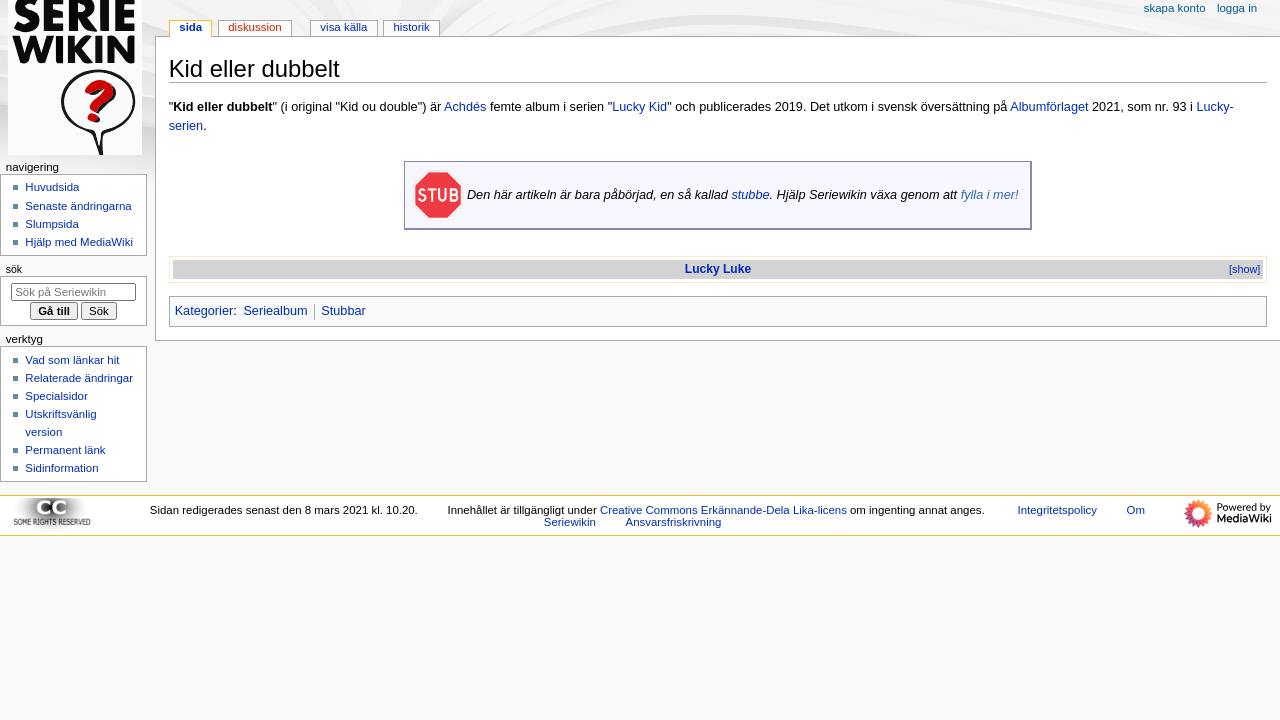 The image size is (1280, 720). Describe the element at coordinates (723, 510) in the screenshot. I see `Creative Commons Erkännande-Dela Lika-licens` at that location.